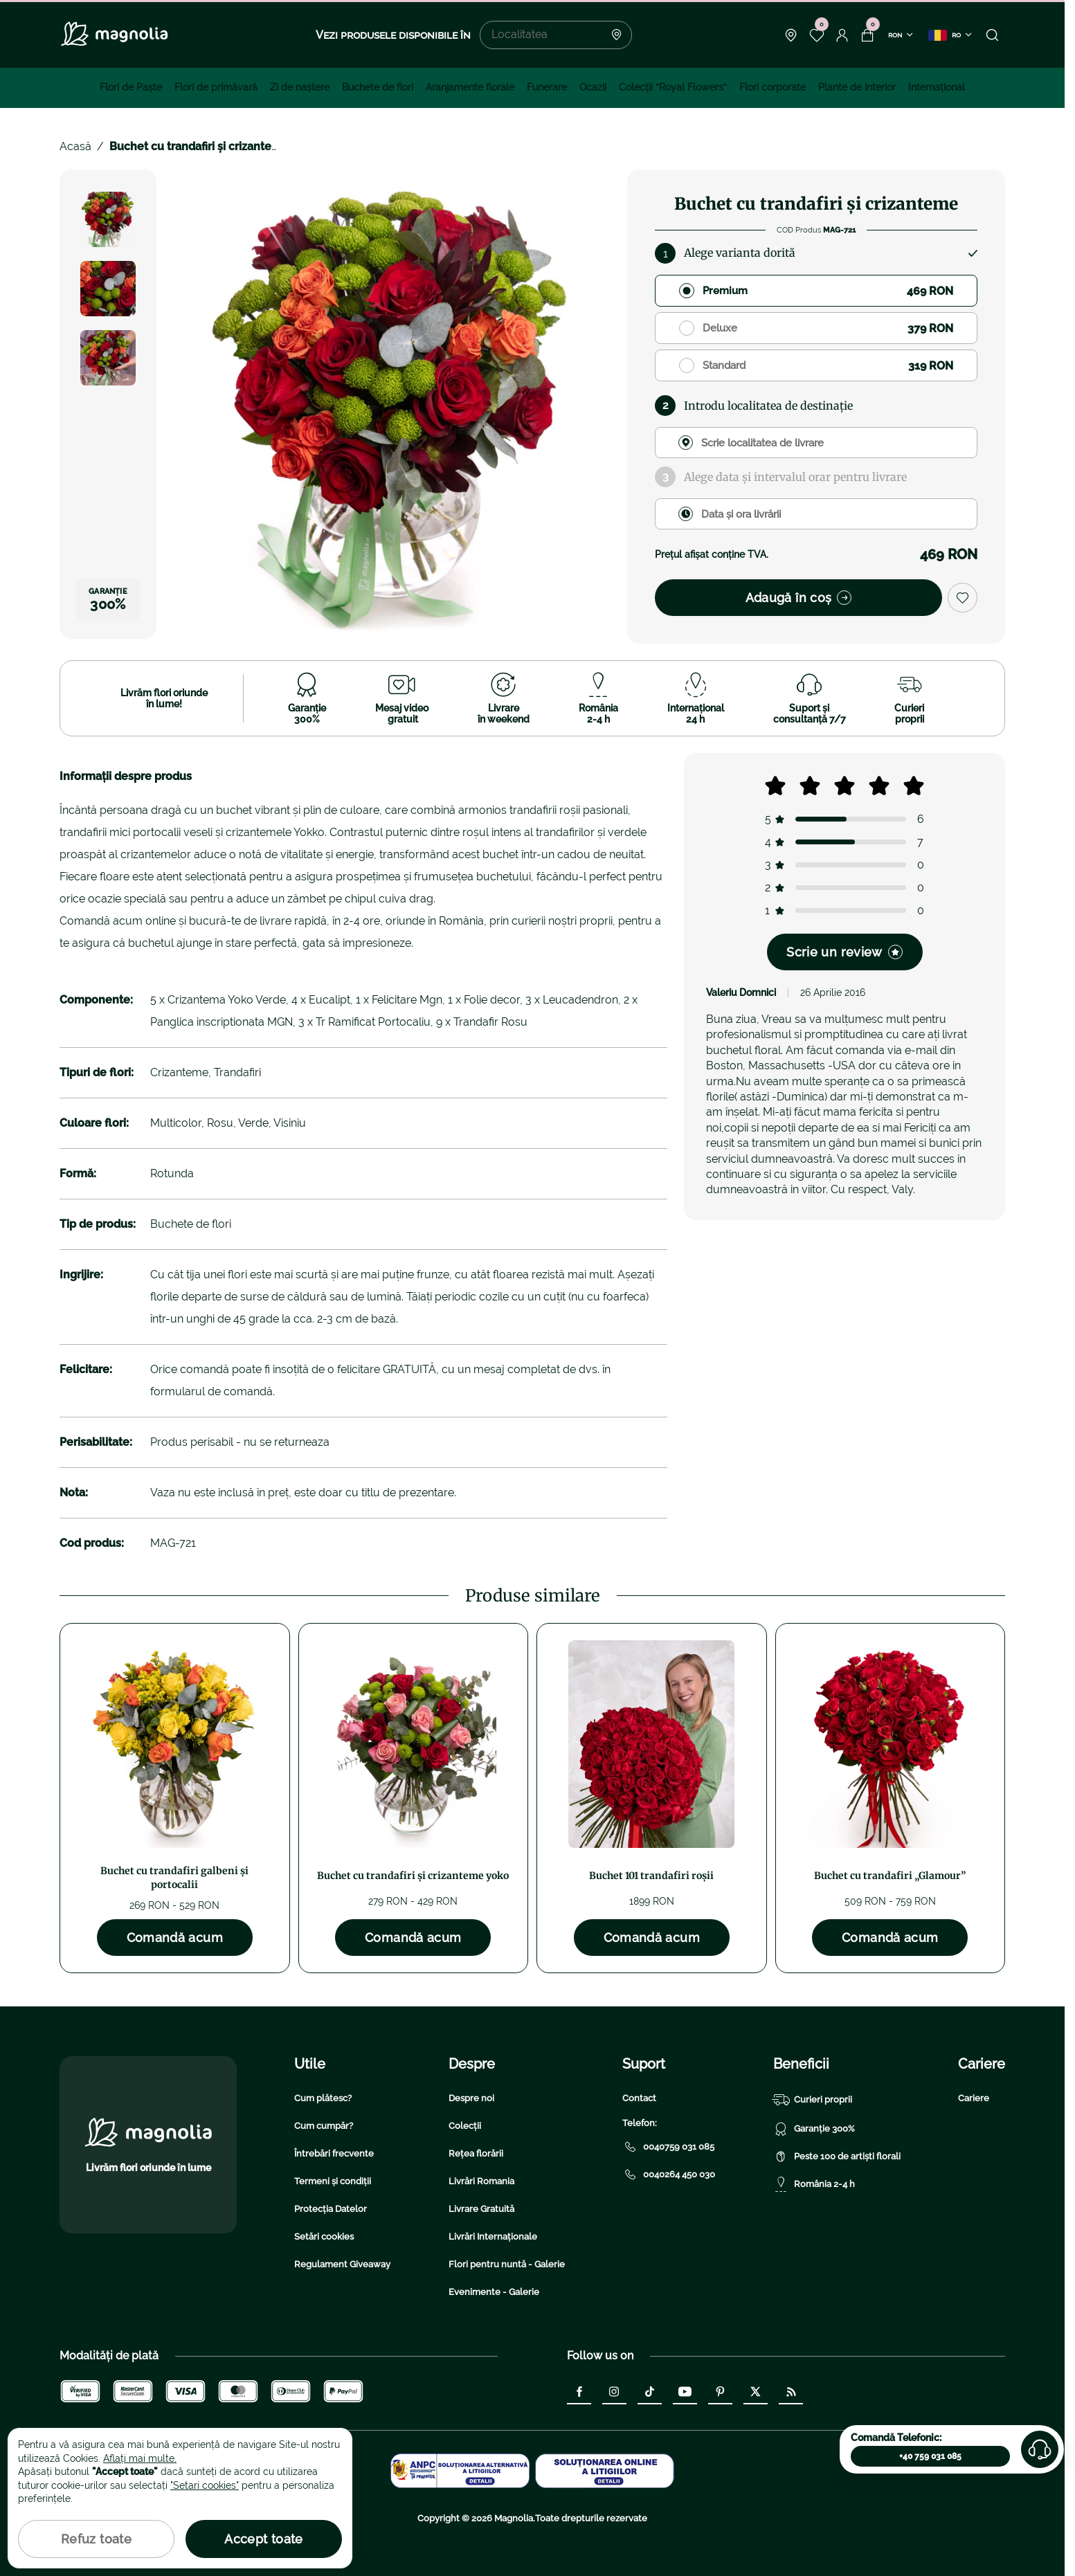  What do you see at coordinates (799, 597) in the screenshot?
I see `Adaugă în coș` at bounding box center [799, 597].